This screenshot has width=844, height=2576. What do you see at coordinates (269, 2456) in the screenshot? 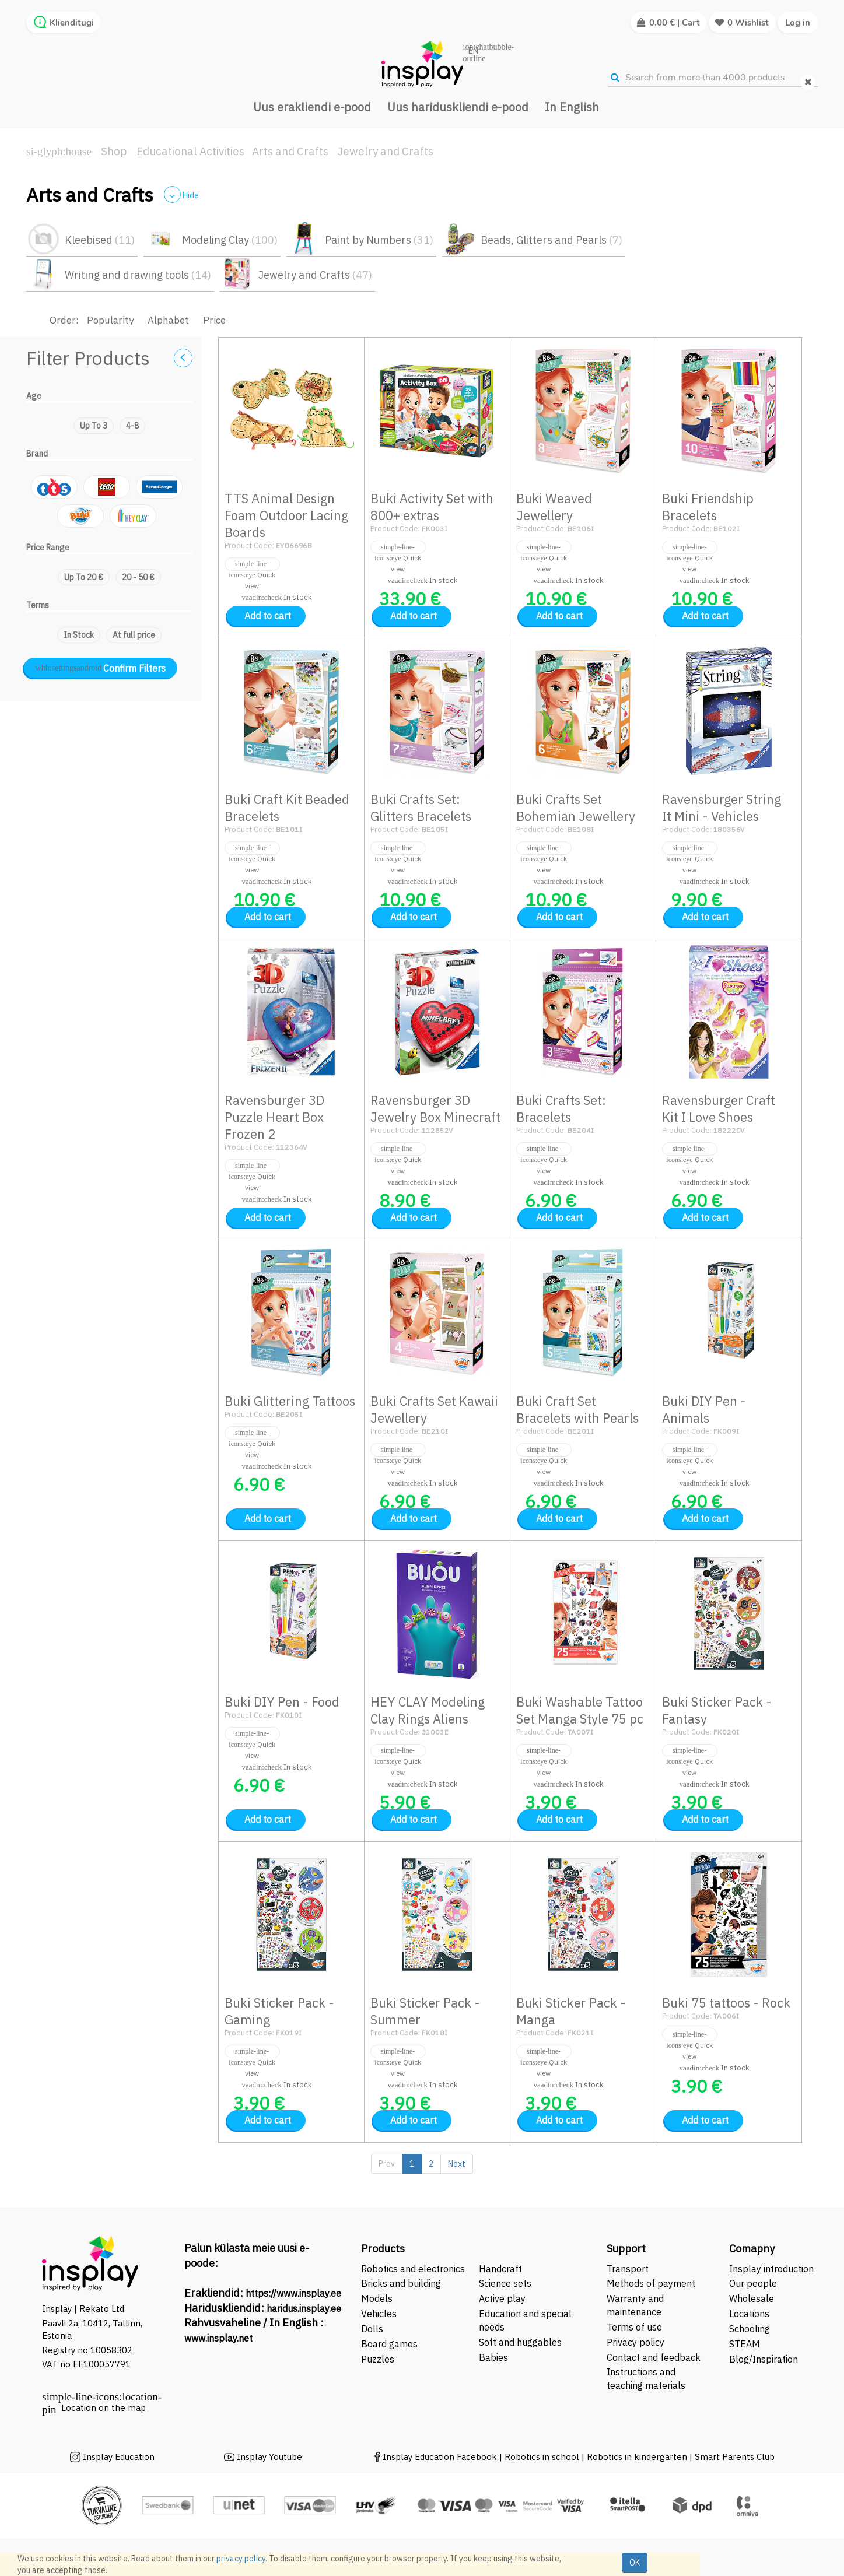
I see `Insplay Youtube` at bounding box center [269, 2456].